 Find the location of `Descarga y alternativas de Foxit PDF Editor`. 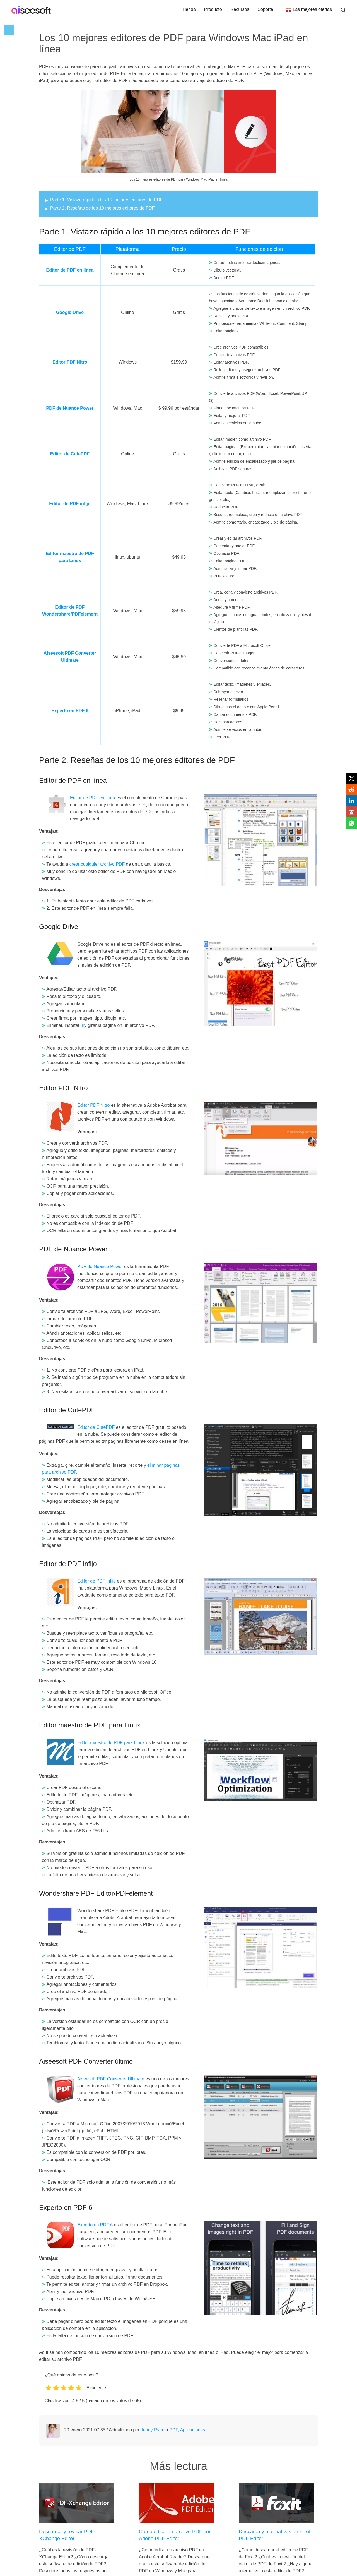

Descarga y alternativas de Foxit PDF Editor is located at coordinates (274, 2535).